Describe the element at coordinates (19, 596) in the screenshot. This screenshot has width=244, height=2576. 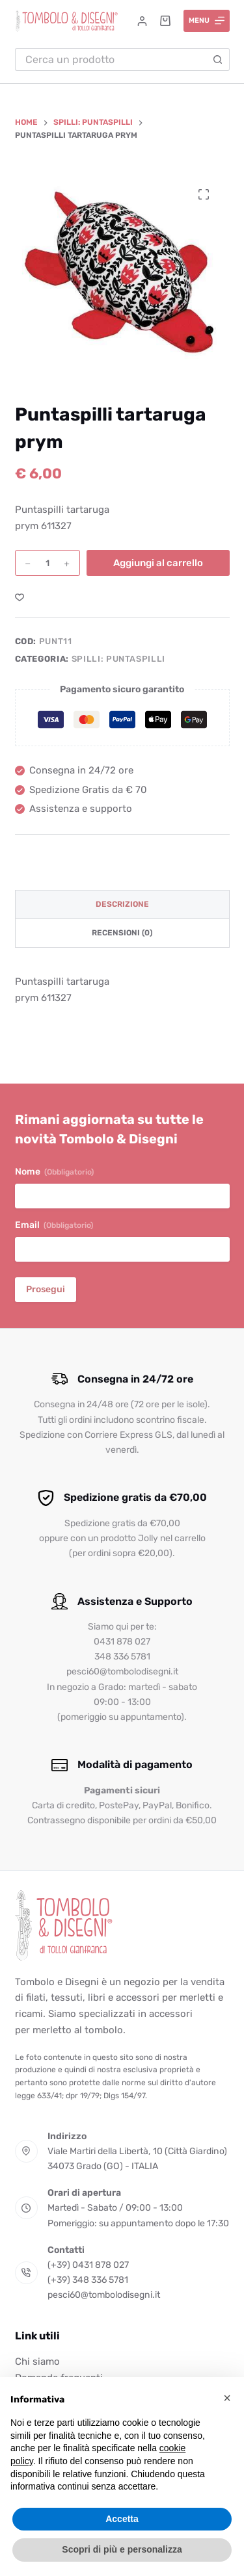
I see `[Aggiungi alla Lista dei Desideri]` at that location.